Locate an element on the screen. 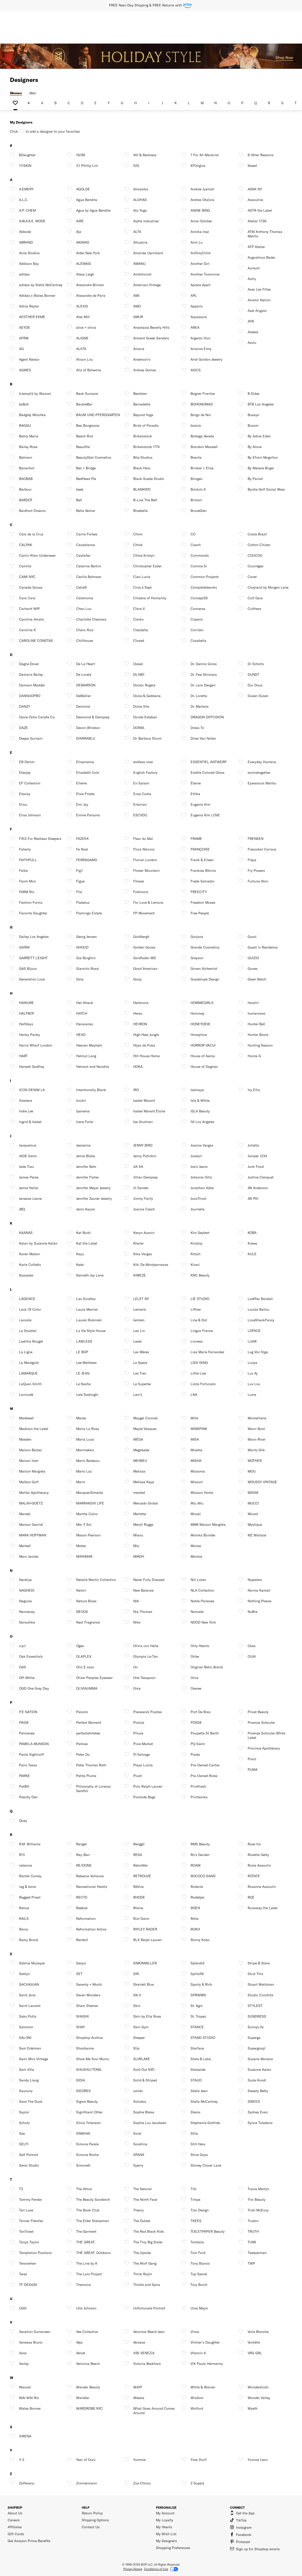 The height and width of the screenshot is (2576, 302). PatBO is located at coordinates (24, 1786).